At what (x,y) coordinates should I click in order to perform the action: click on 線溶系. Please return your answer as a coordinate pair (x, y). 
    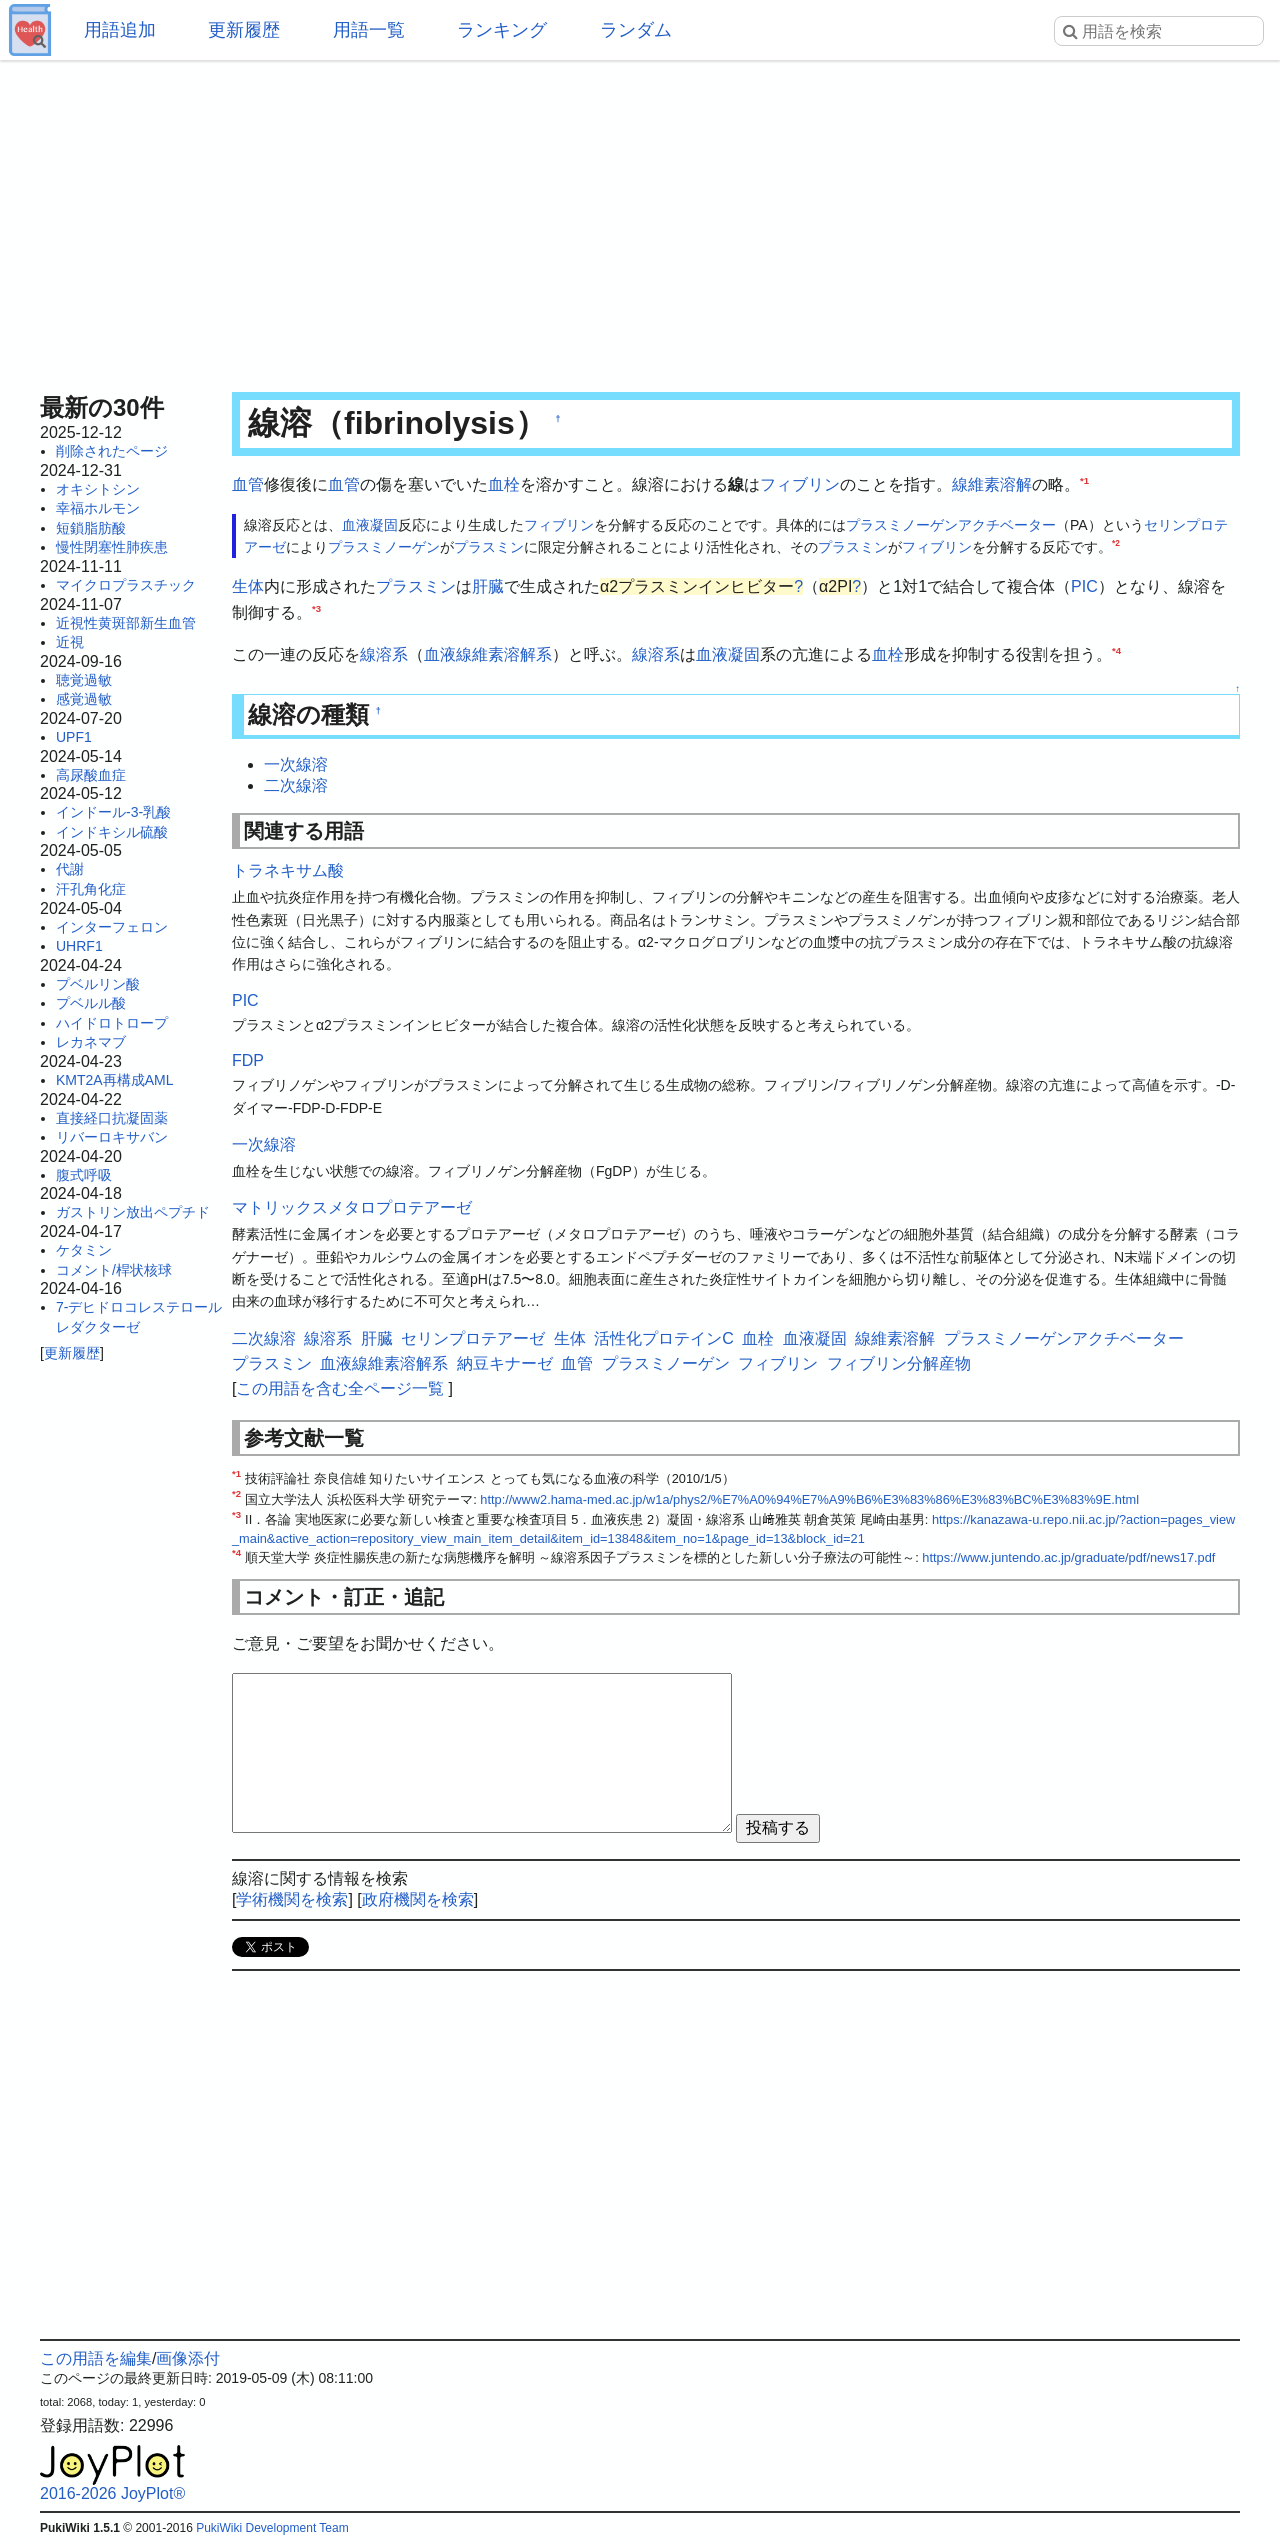
    Looking at the image, I should click on (384, 654).